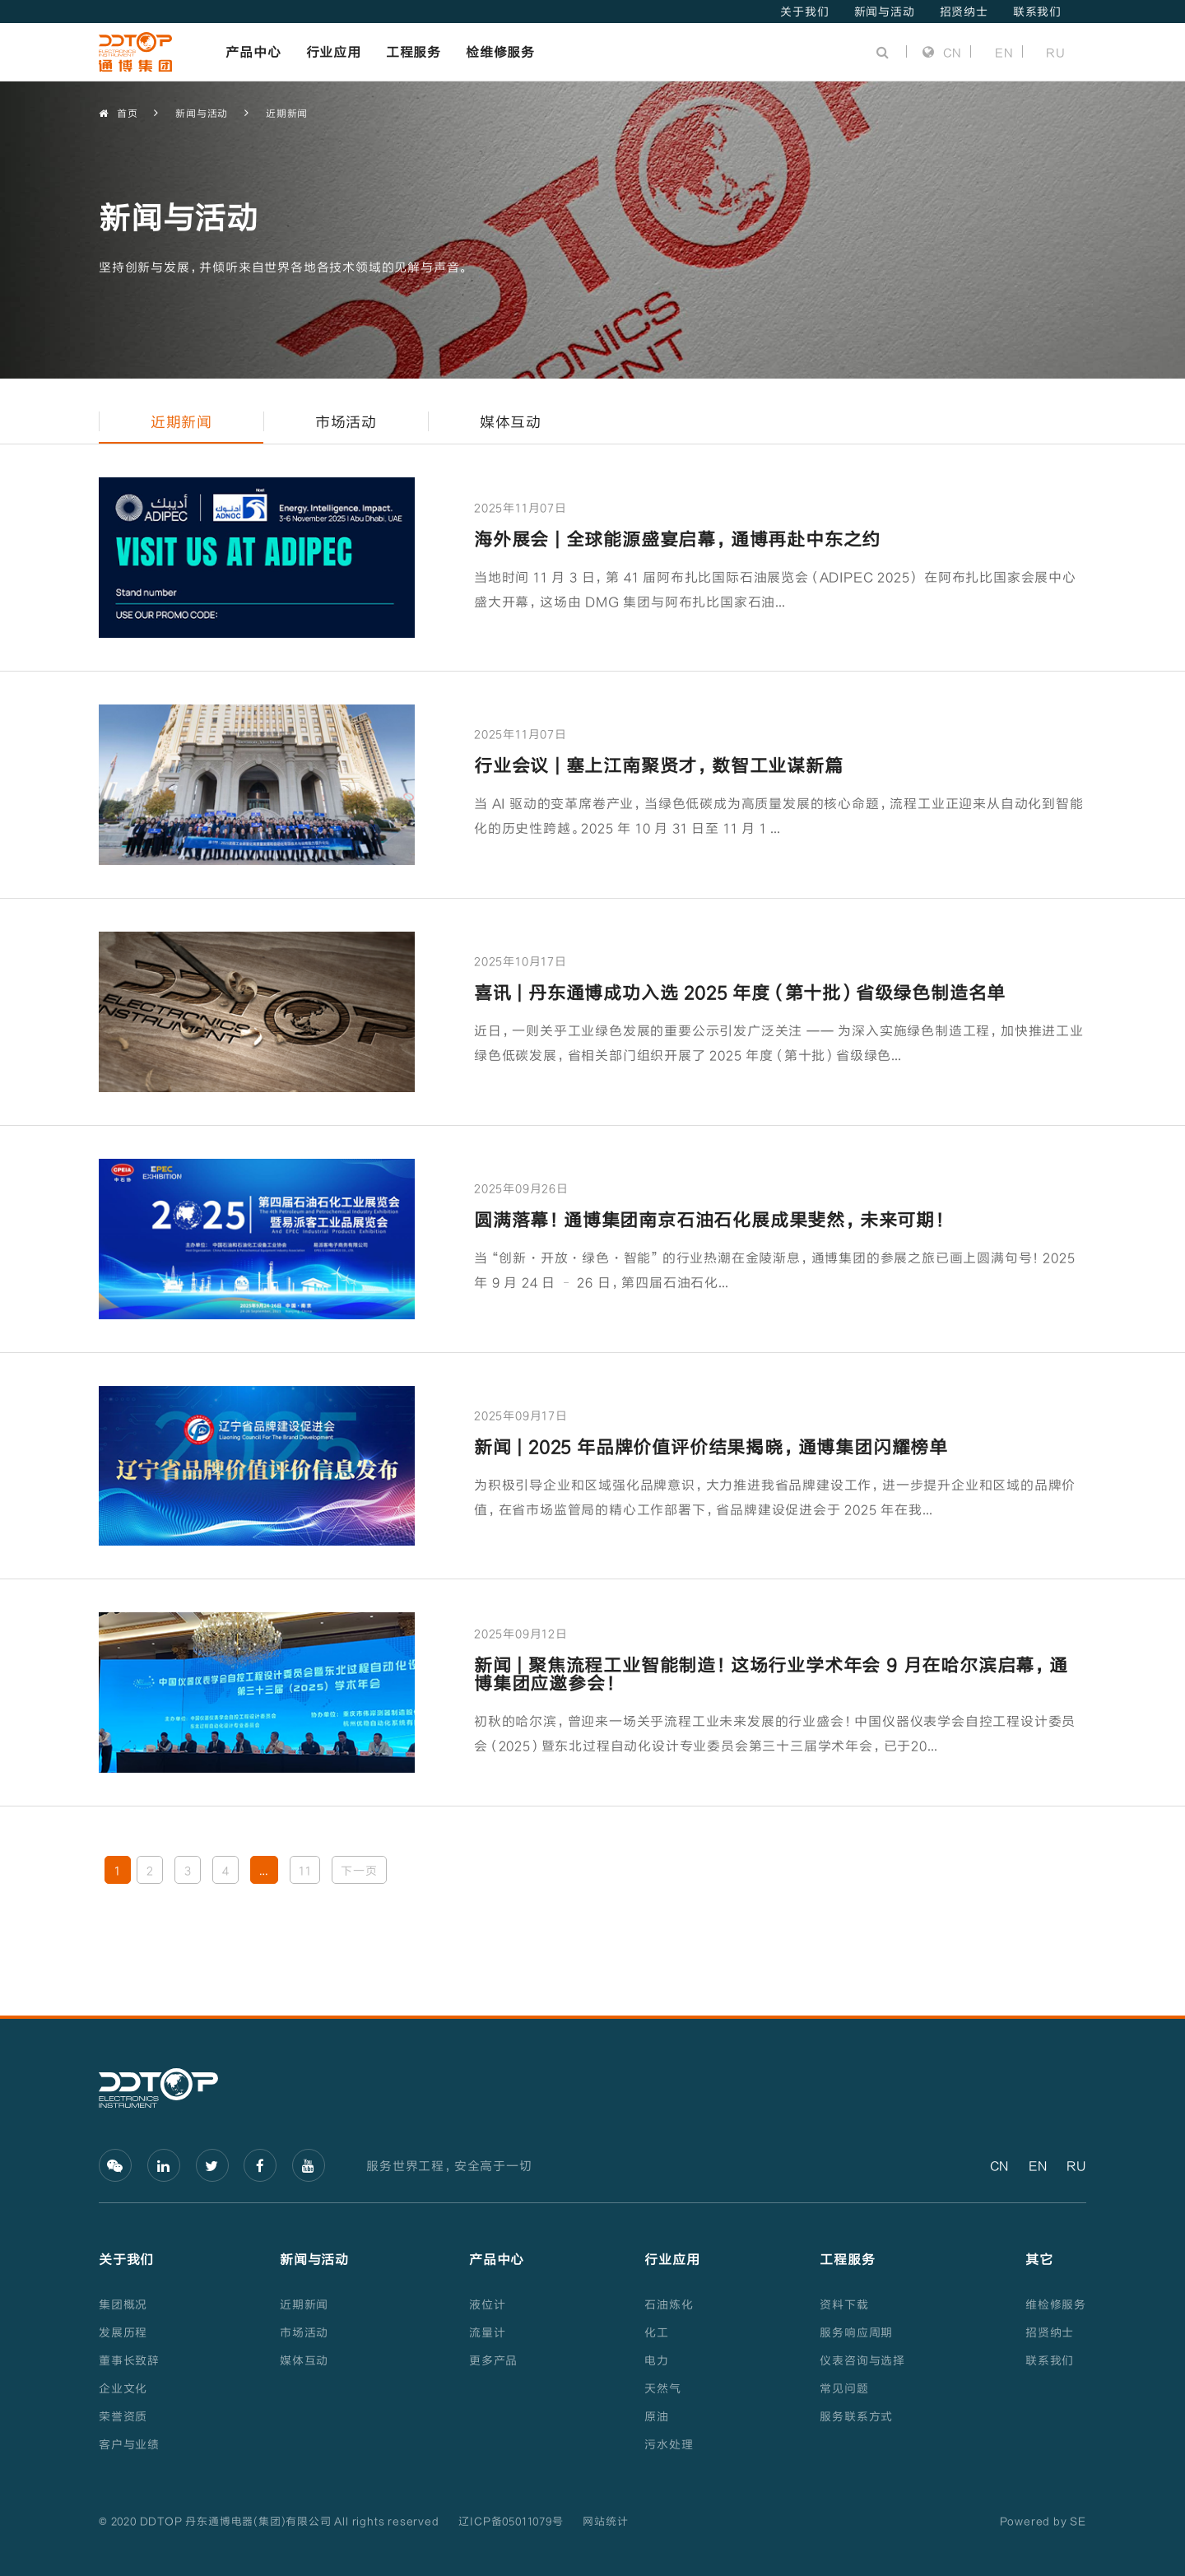 This screenshot has width=1185, height=2576. I want to click on 污水处理, so click(668, 2444).